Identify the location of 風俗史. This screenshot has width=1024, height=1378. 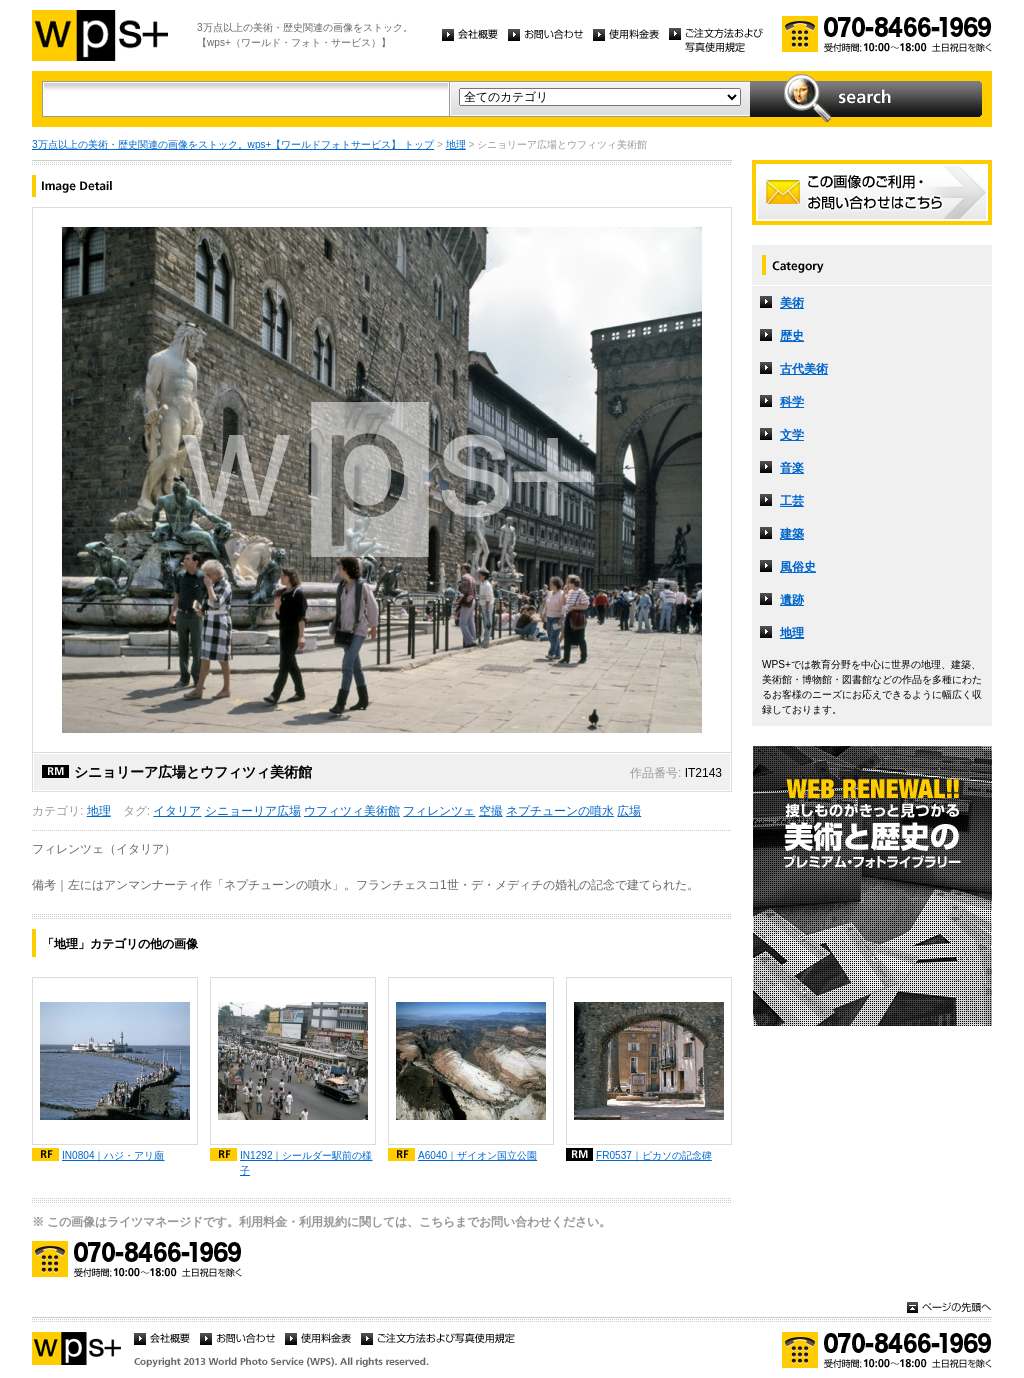
(798, 567).